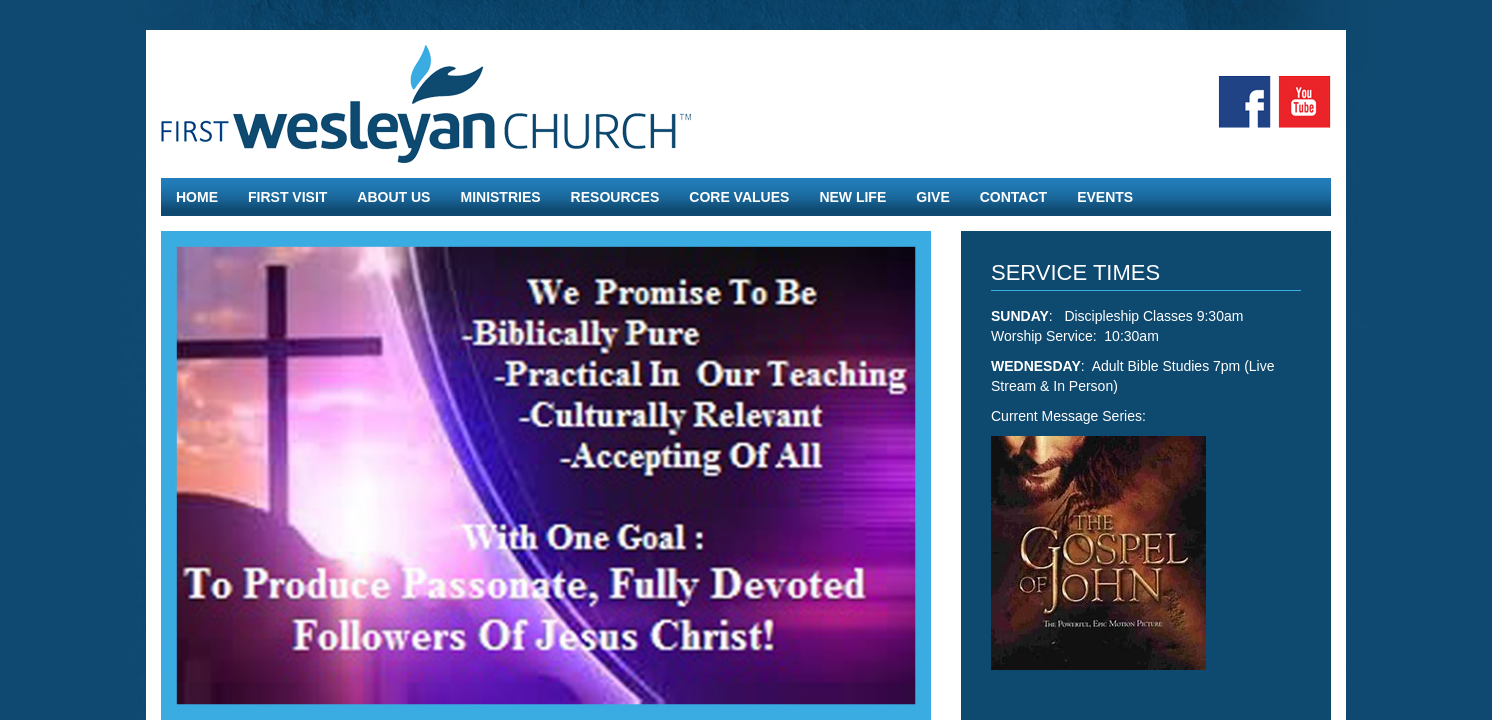  I want to click on Give, so click(932, 197).